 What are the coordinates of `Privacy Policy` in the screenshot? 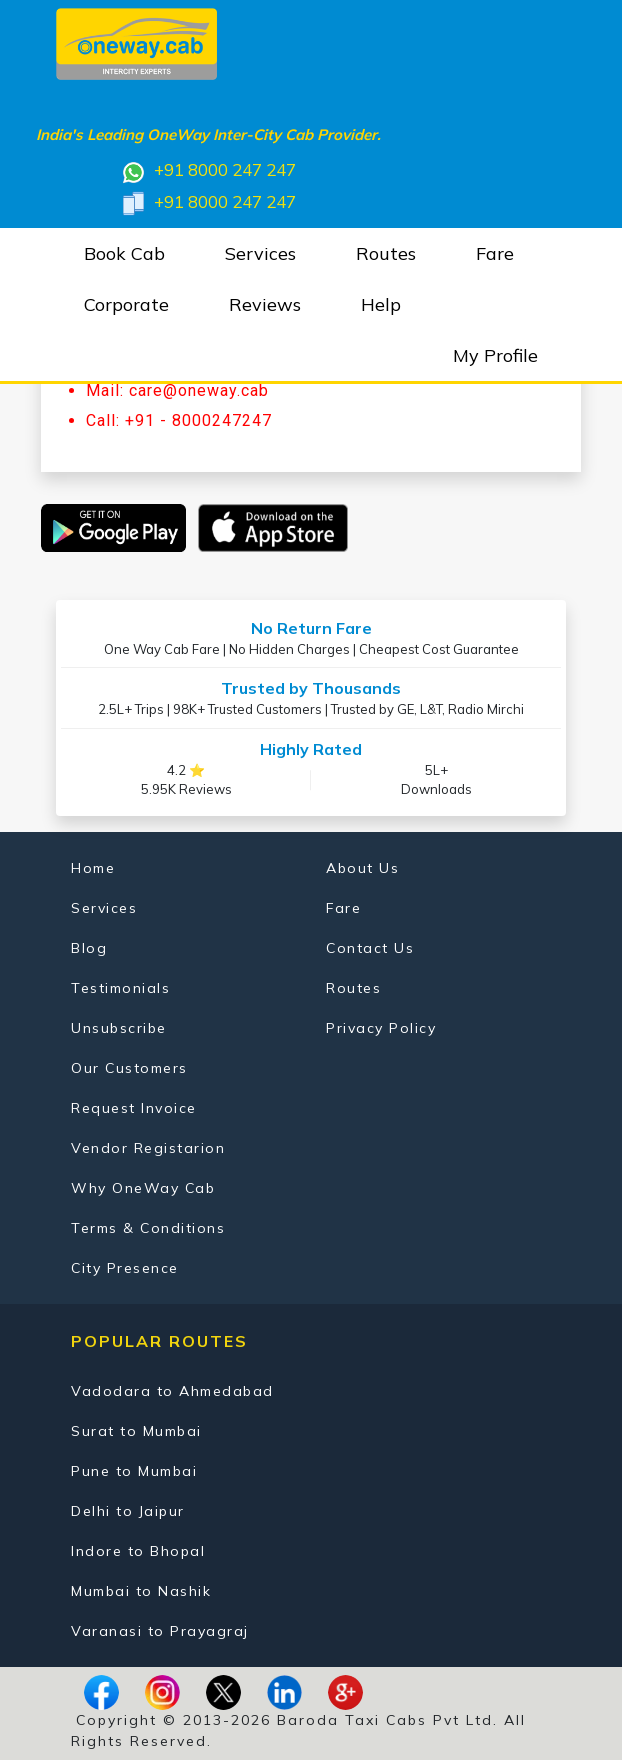 It's located at (381, 1028).